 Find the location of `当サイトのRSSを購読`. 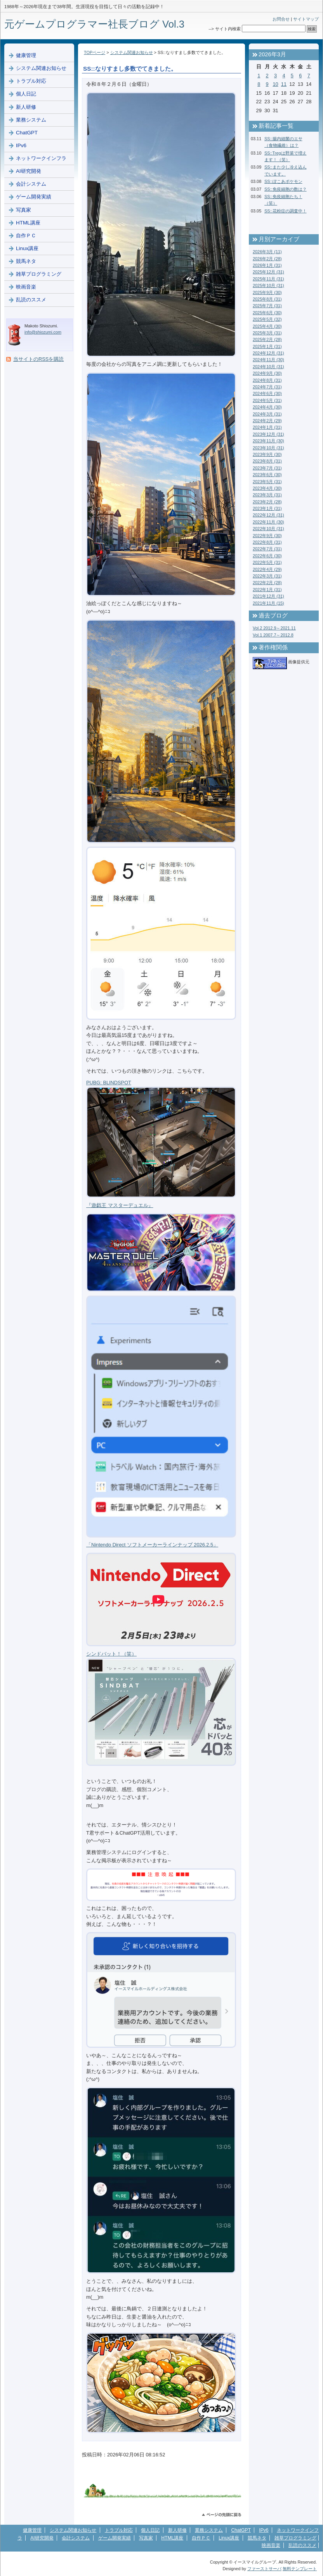

当サイトのRSSを購読 is located at coordinates (38, 359).